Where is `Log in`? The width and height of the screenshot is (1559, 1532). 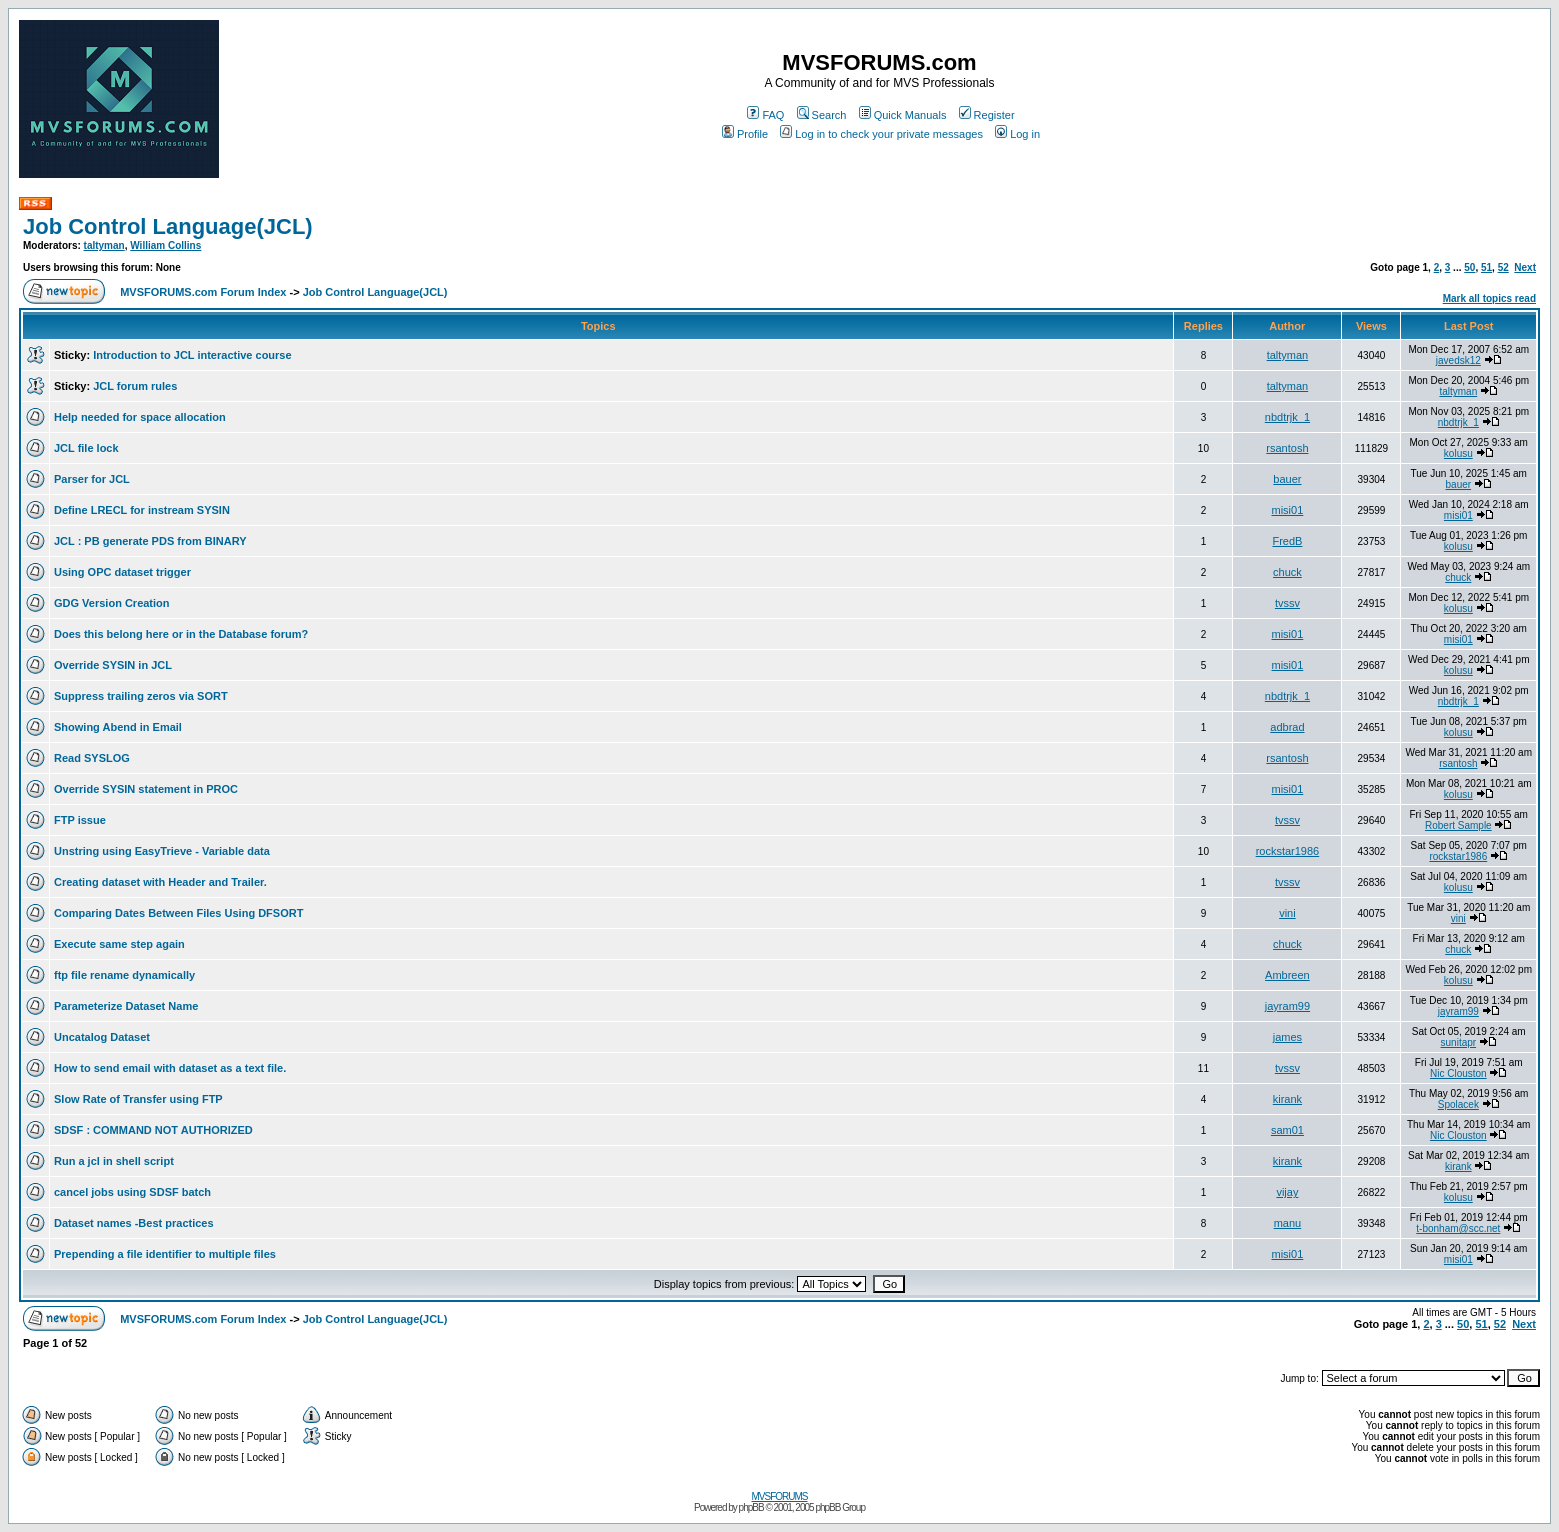
Log in is located at coordinates (1017, 134).